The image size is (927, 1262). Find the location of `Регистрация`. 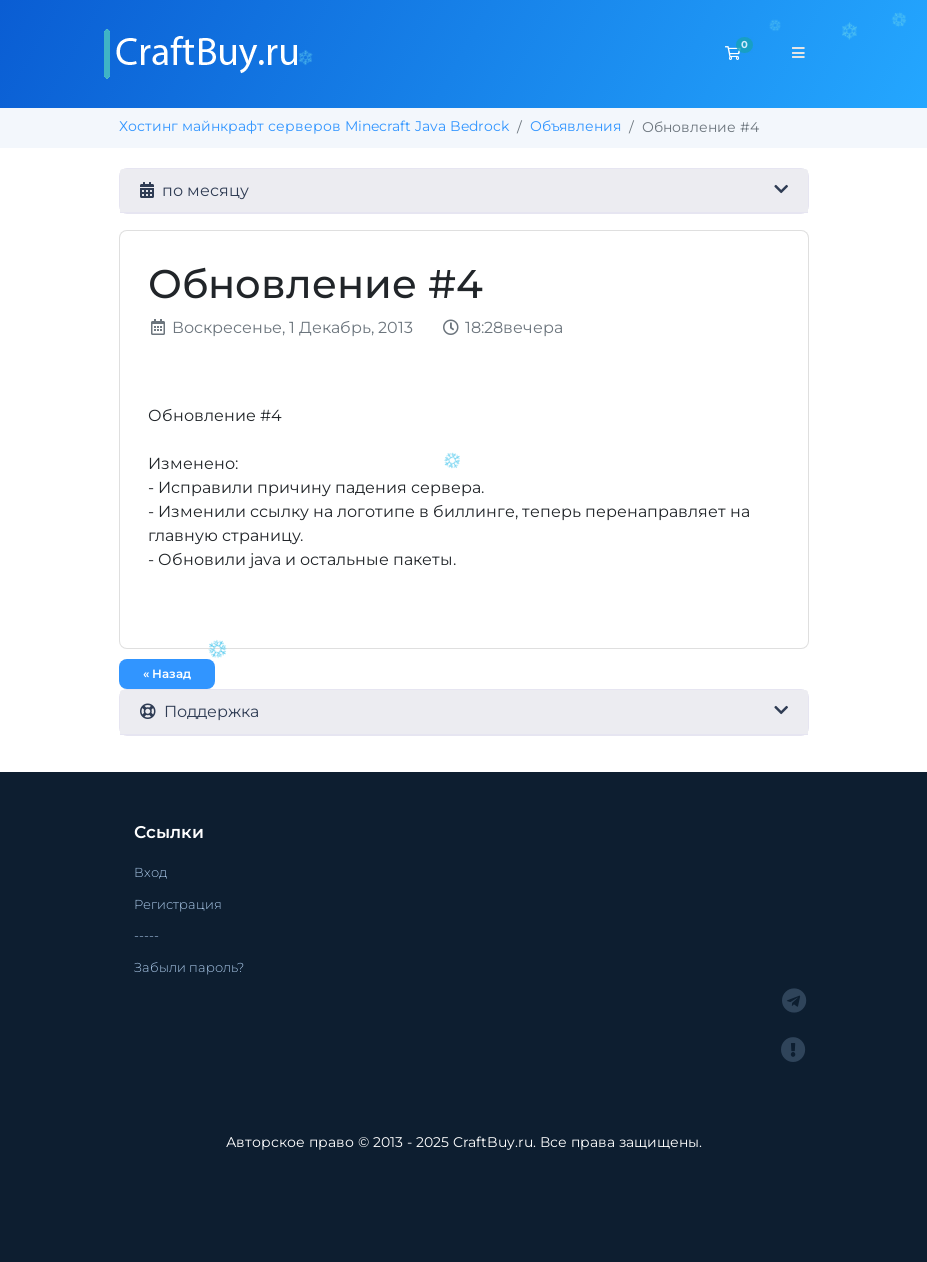

Регистрация is located at coordinates (178, 904).